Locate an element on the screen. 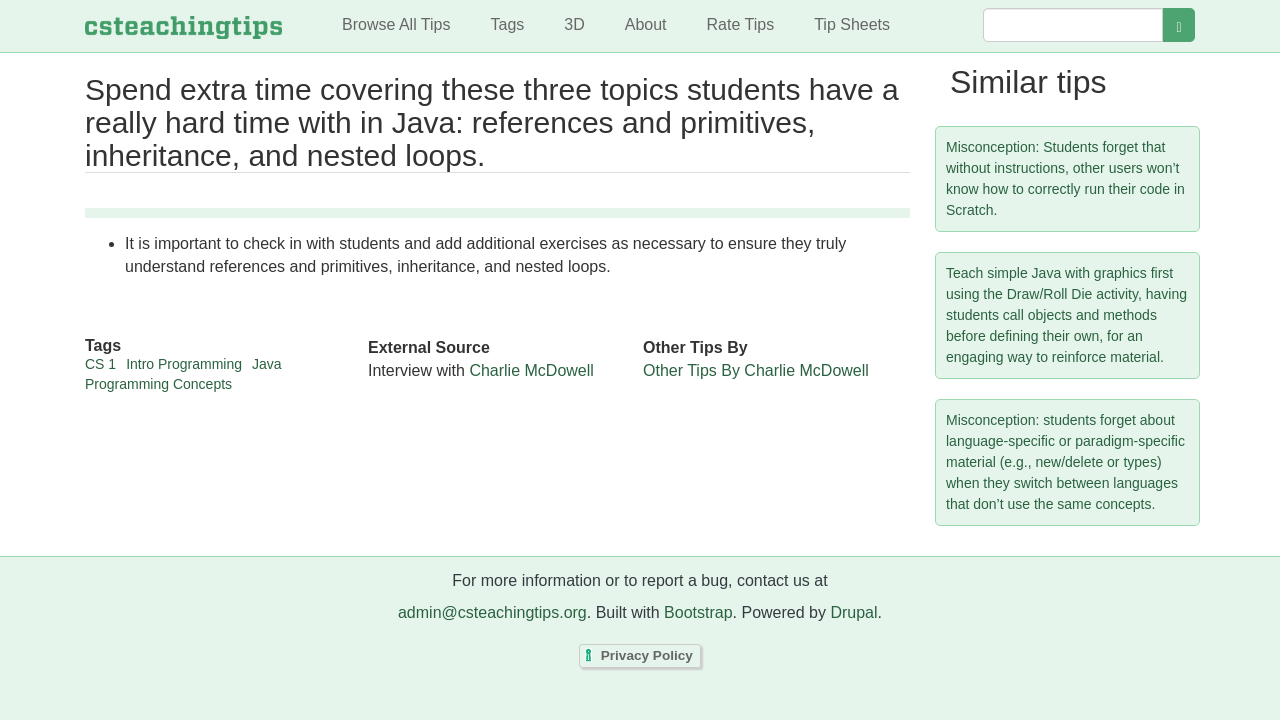 The height and width of the screenshot is (720, 1280). Intro Programming is located at coordinates (184, 364).